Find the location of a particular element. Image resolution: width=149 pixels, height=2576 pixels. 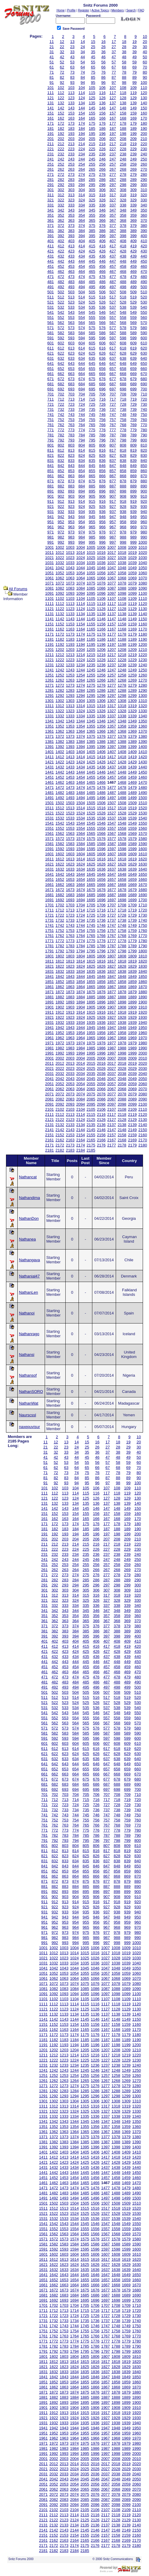

741 is located at coordinates (50, 414).